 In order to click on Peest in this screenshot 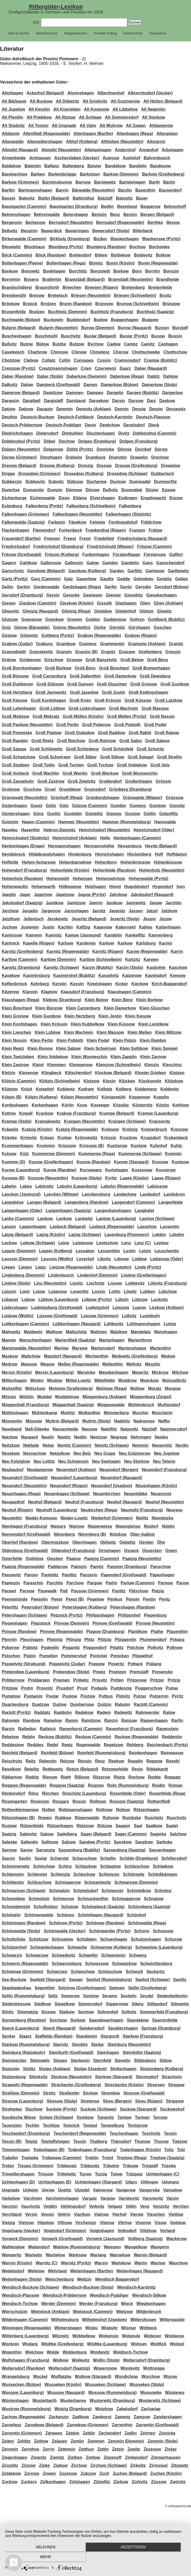, I will do `click(56, 1599)`.